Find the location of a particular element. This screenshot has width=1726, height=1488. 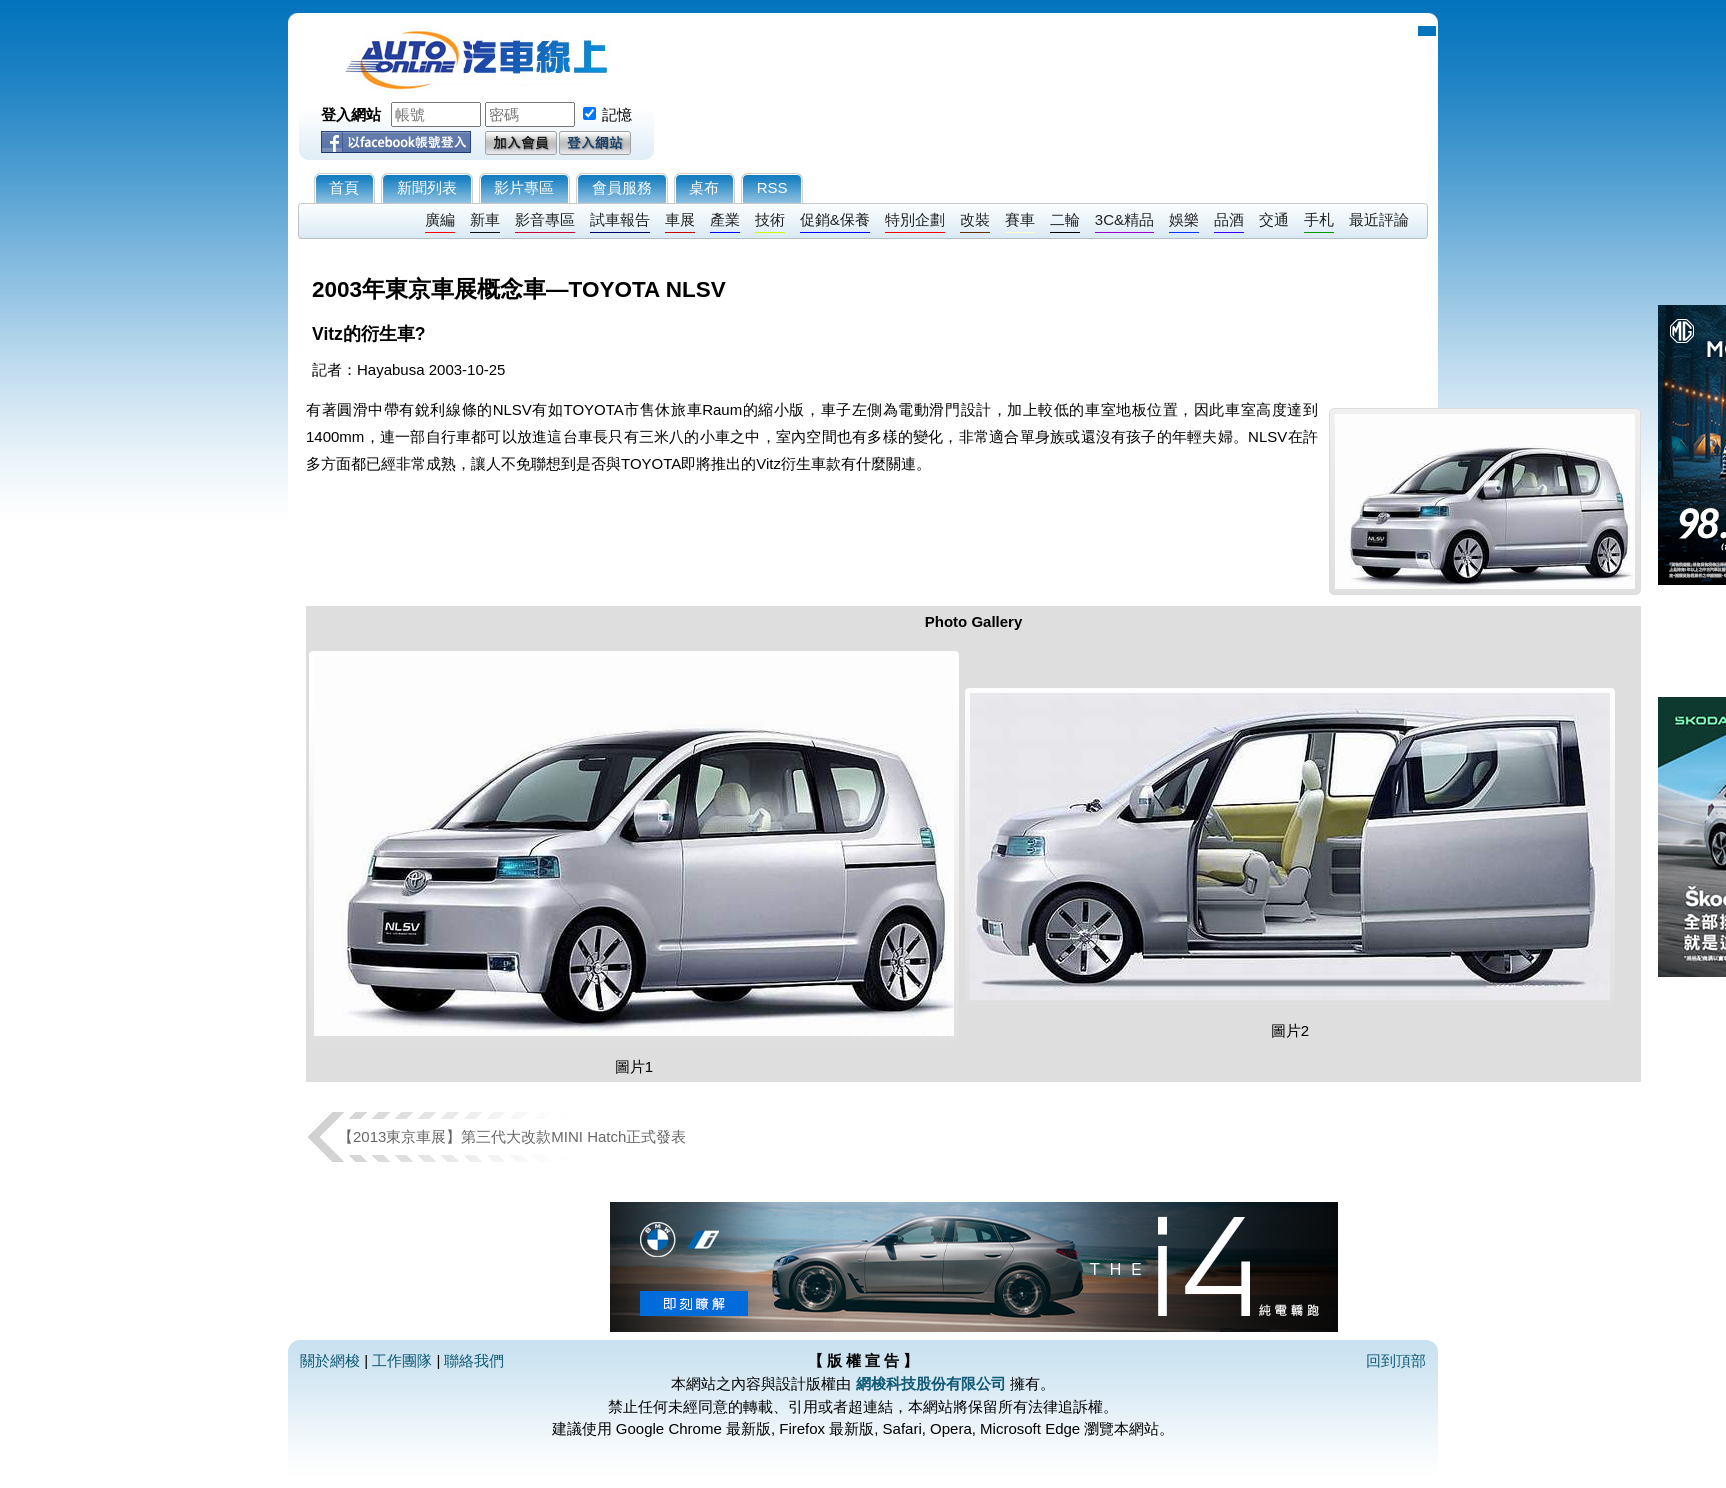

新車 is located at coordinates (485, 219).